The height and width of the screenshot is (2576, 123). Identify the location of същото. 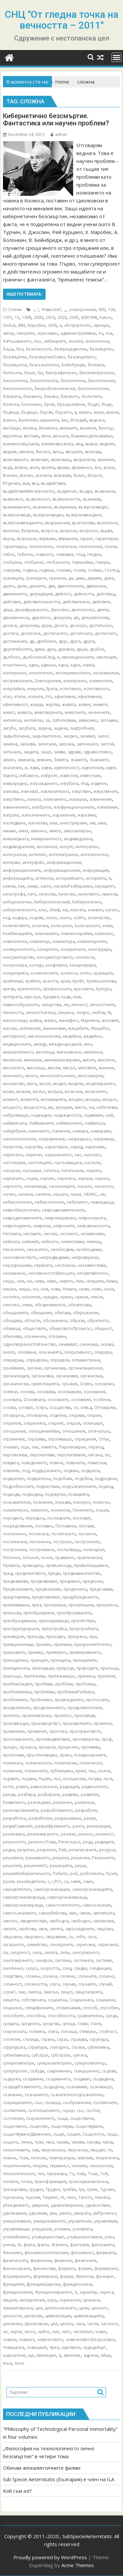
(10, 2142).